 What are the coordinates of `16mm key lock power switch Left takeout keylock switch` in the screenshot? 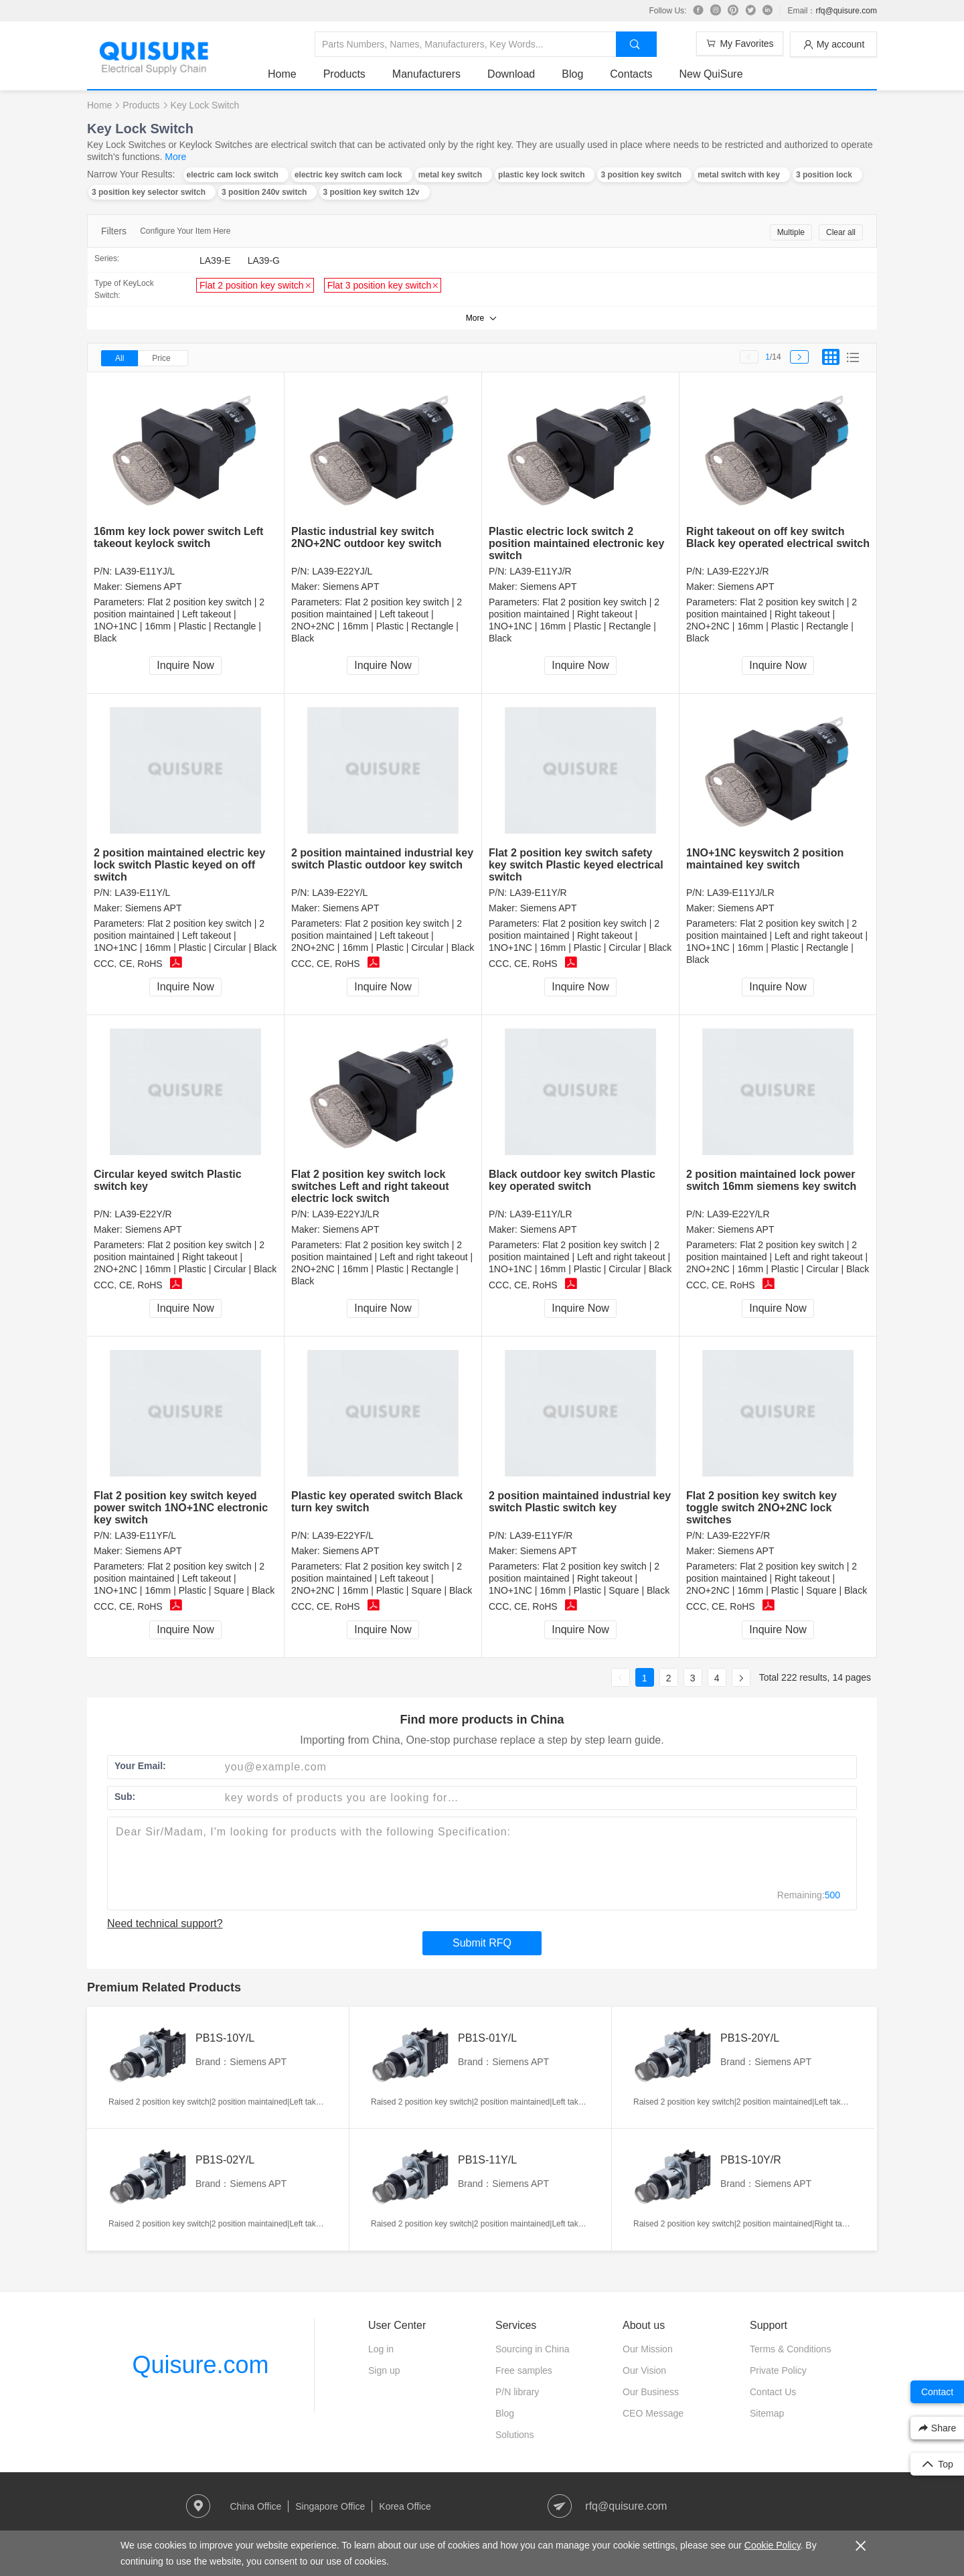 It's located at (178, 537).